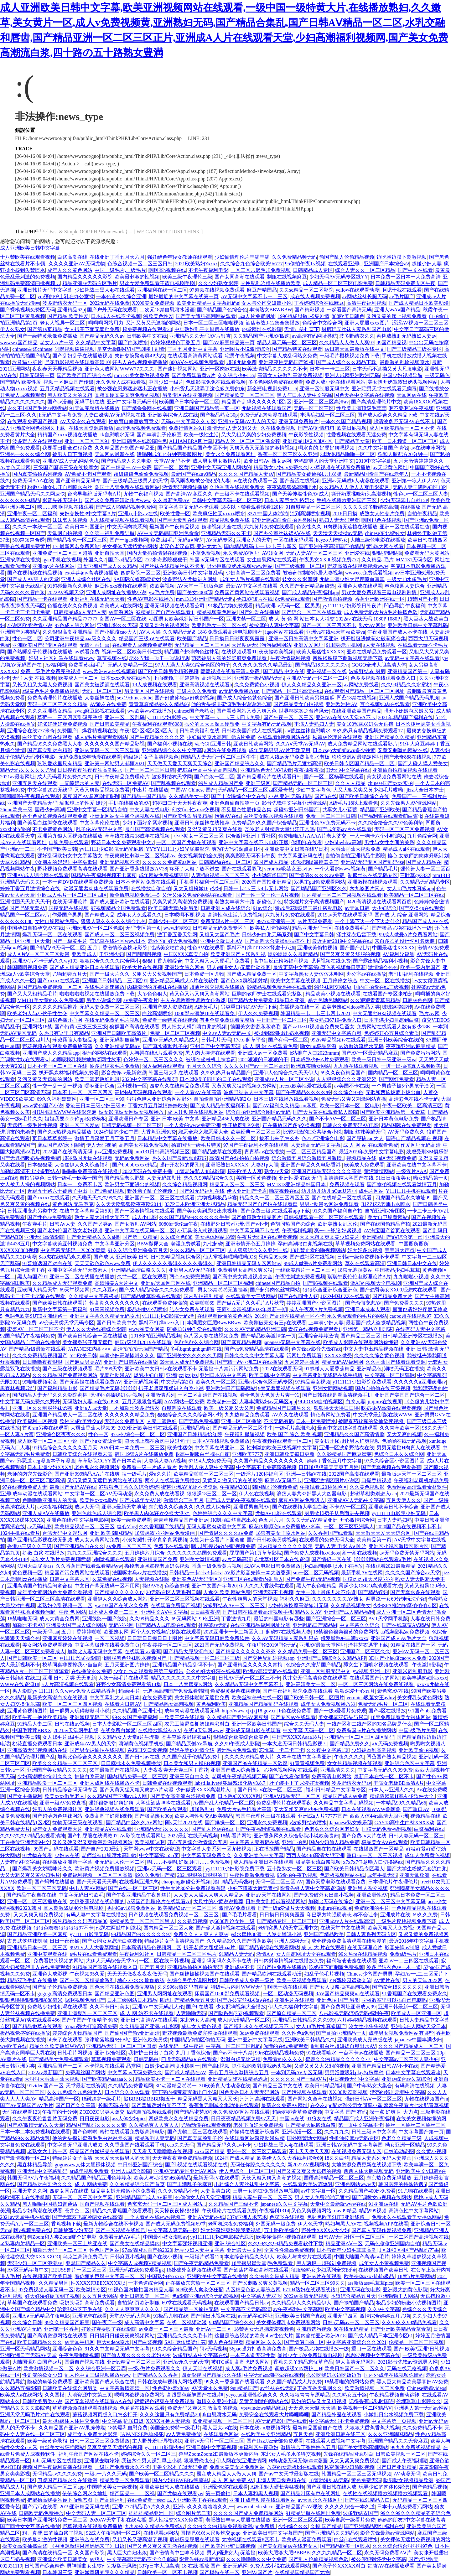  I want to click on 超免费视频在线观看20, so click(147, 329).